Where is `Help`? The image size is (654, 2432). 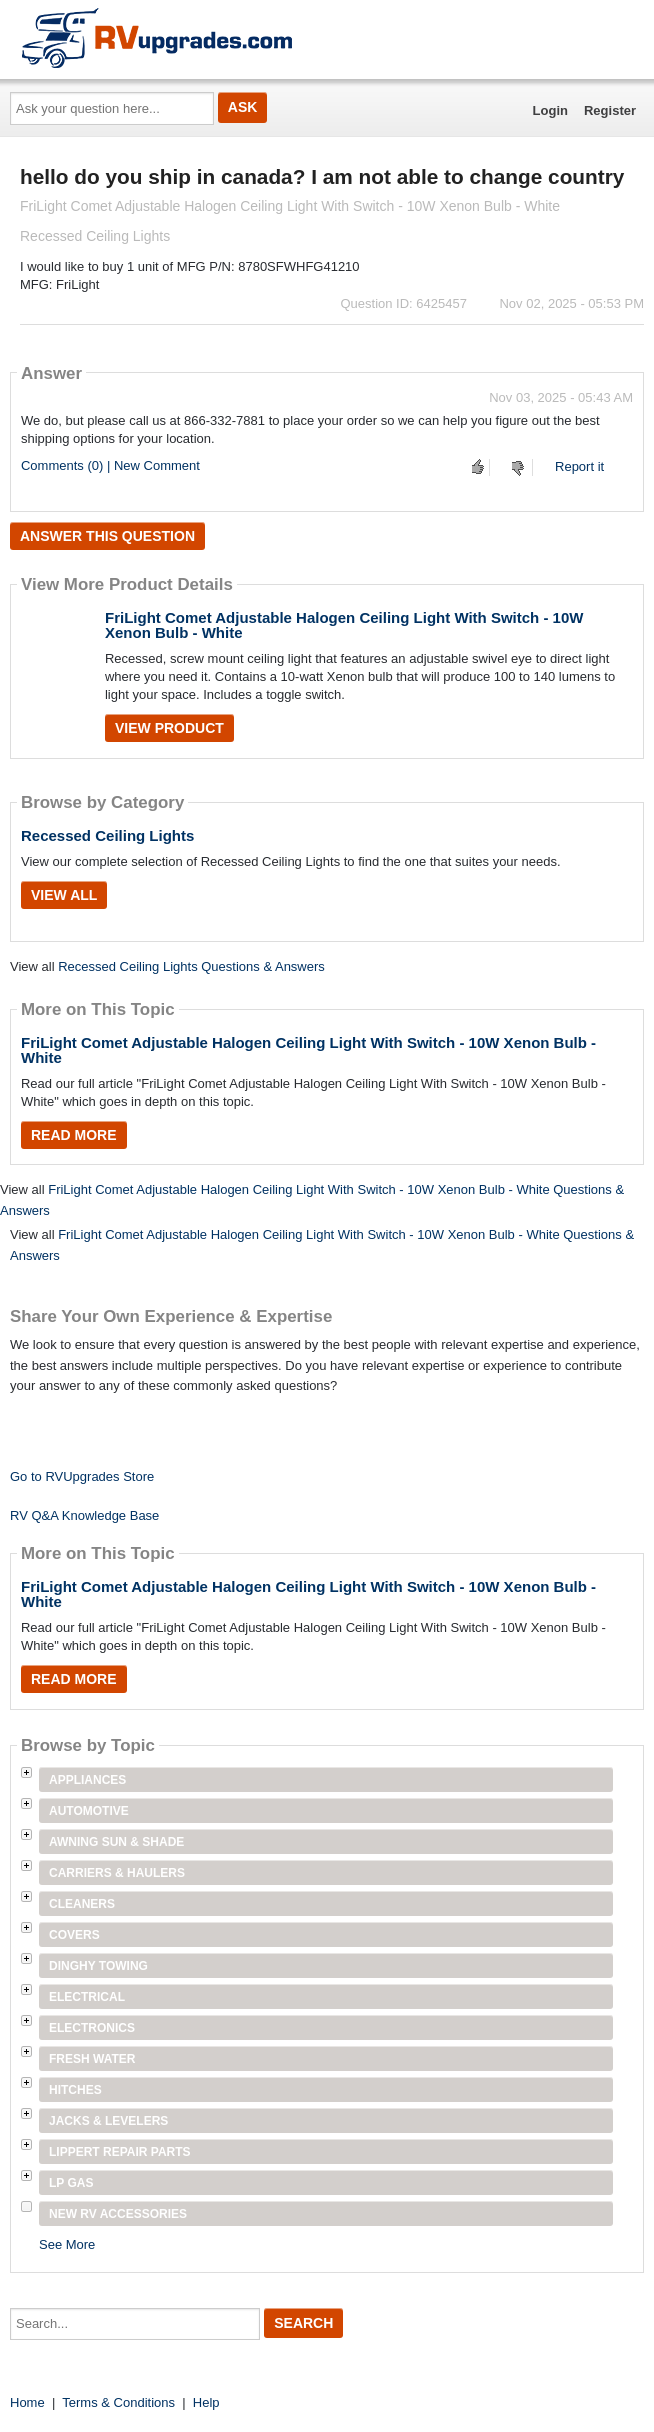 Help is located at coordinates (206, 2402).